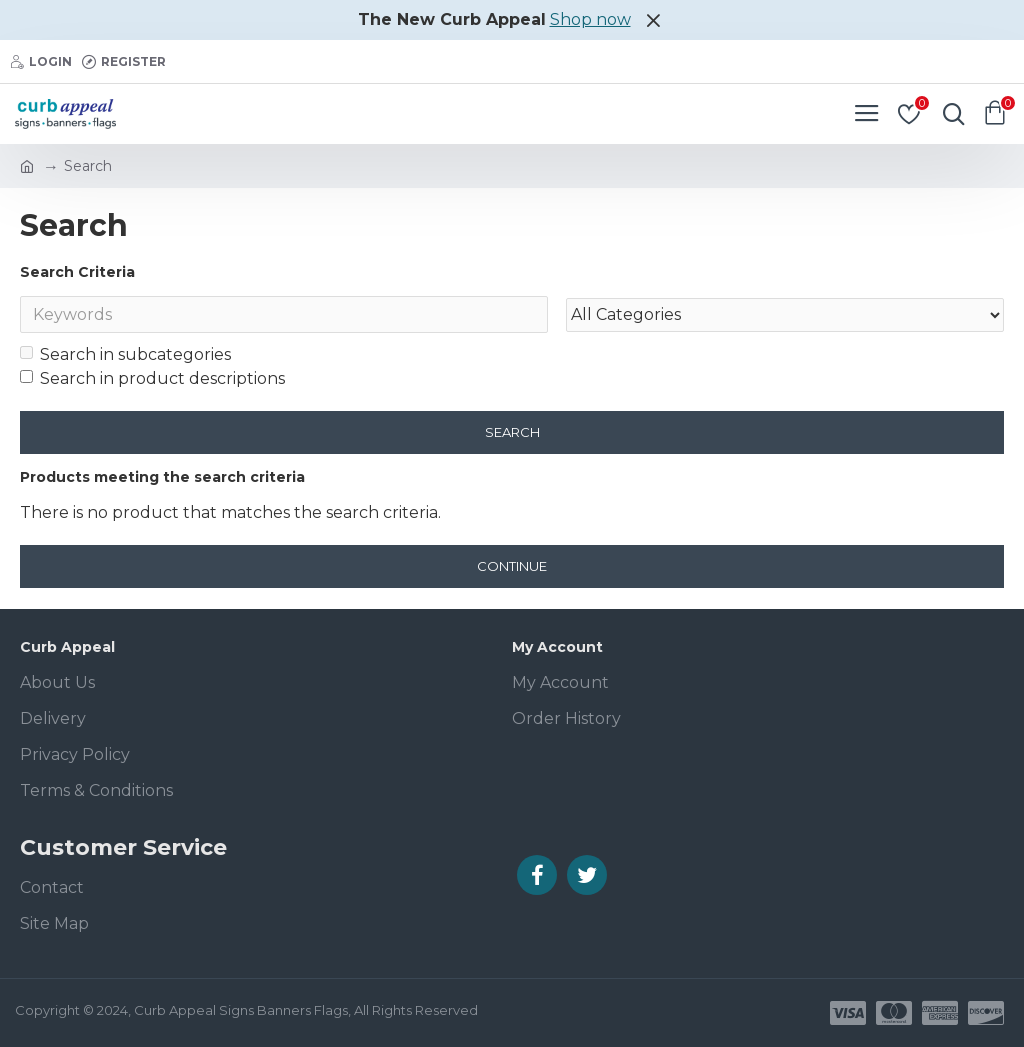  Describe the element at coordinates (512, 567) in the screenshot. I see `Continue` at that location.